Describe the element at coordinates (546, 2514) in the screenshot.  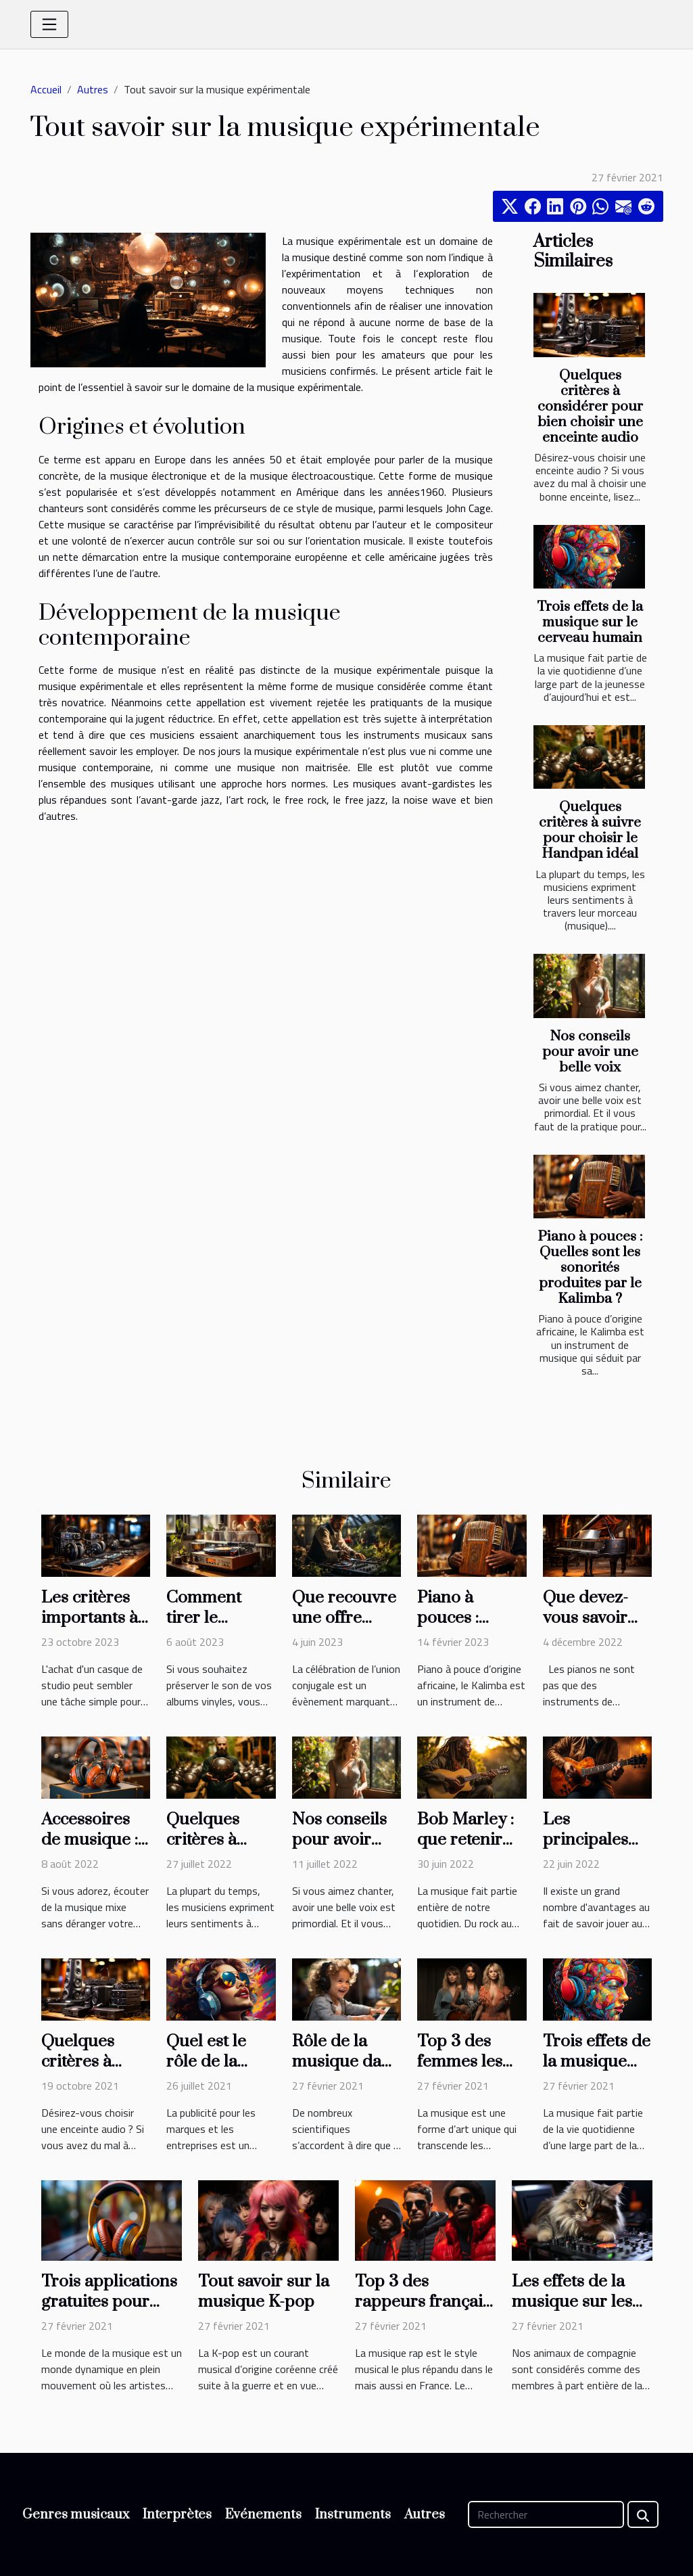
I see `[Rechercher]` at that location.